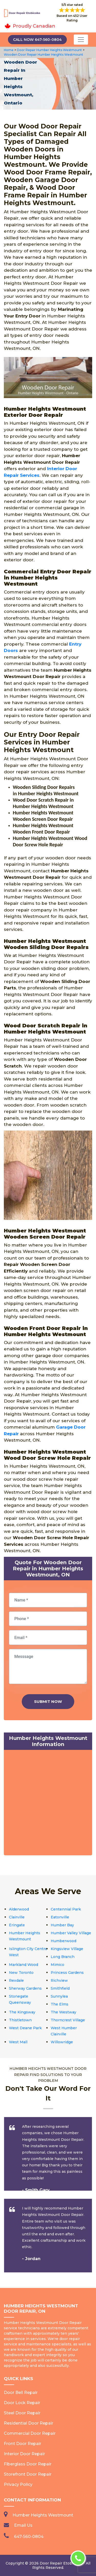  I want to click on Door Repair Etobicoke, so click(61, 2563).